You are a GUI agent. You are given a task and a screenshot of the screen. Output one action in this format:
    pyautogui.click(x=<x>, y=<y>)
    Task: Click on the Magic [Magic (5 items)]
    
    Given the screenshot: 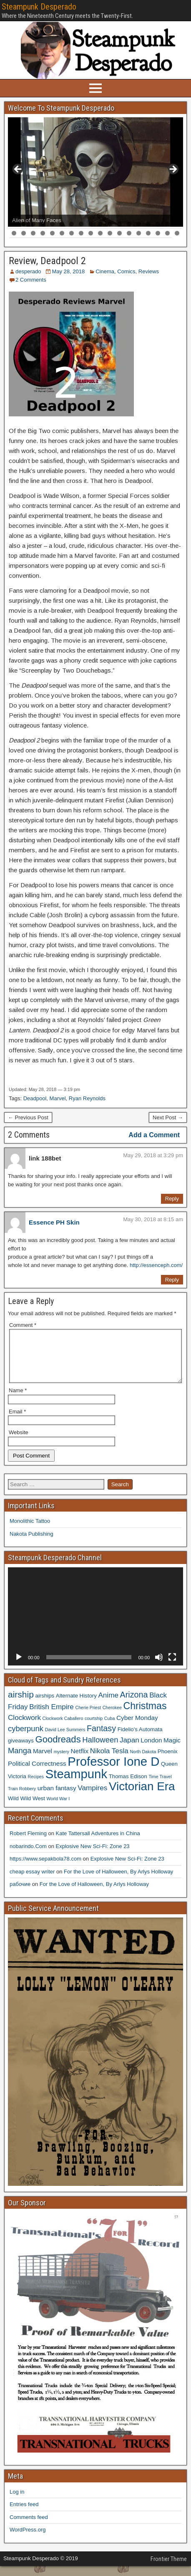 What is the action you would take?
    pyautogui.click(x=172, y=1750)
    